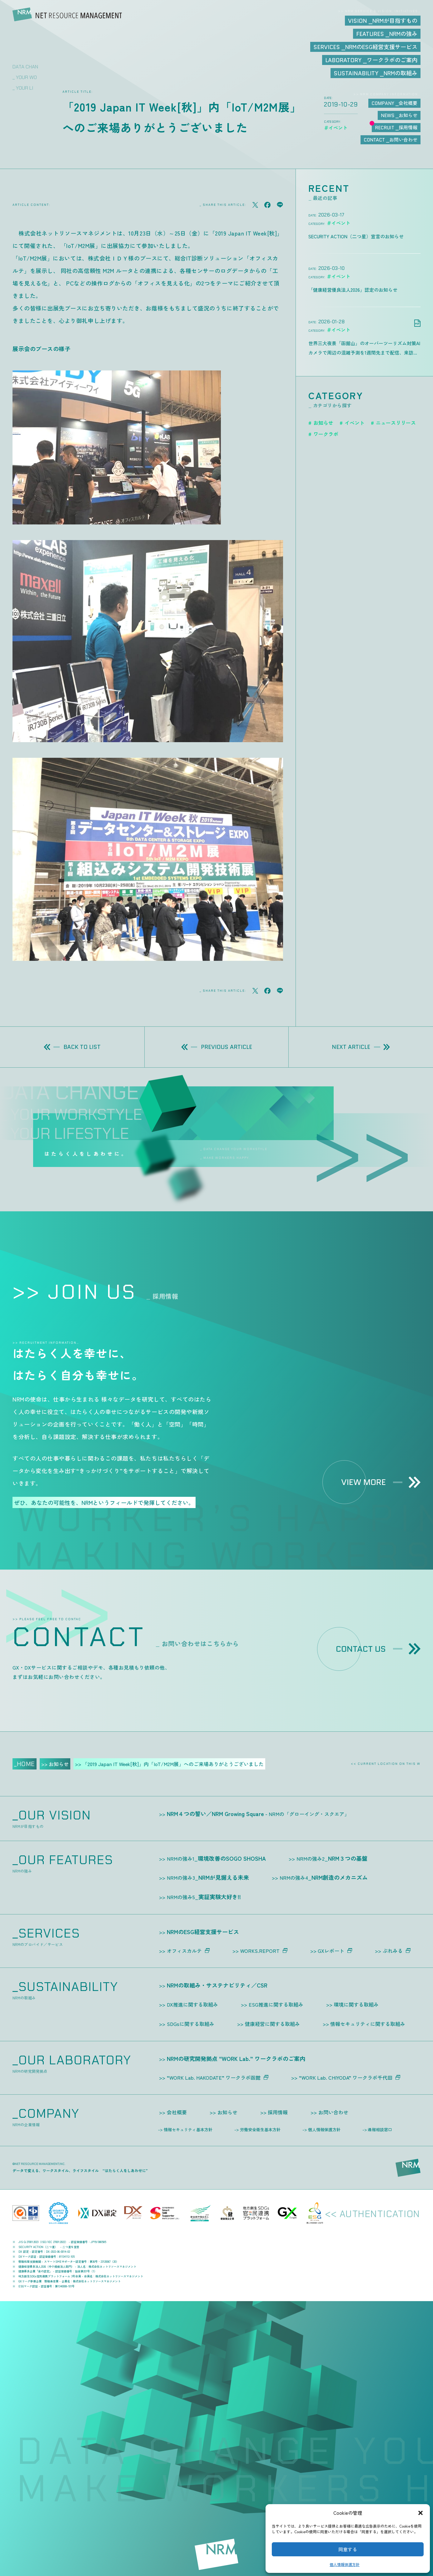 The image size is (433, 2576). Describe the element at coordinates (203, 1932) in the screenshot. I see `NRMのESG経営支援サービス` at that location.